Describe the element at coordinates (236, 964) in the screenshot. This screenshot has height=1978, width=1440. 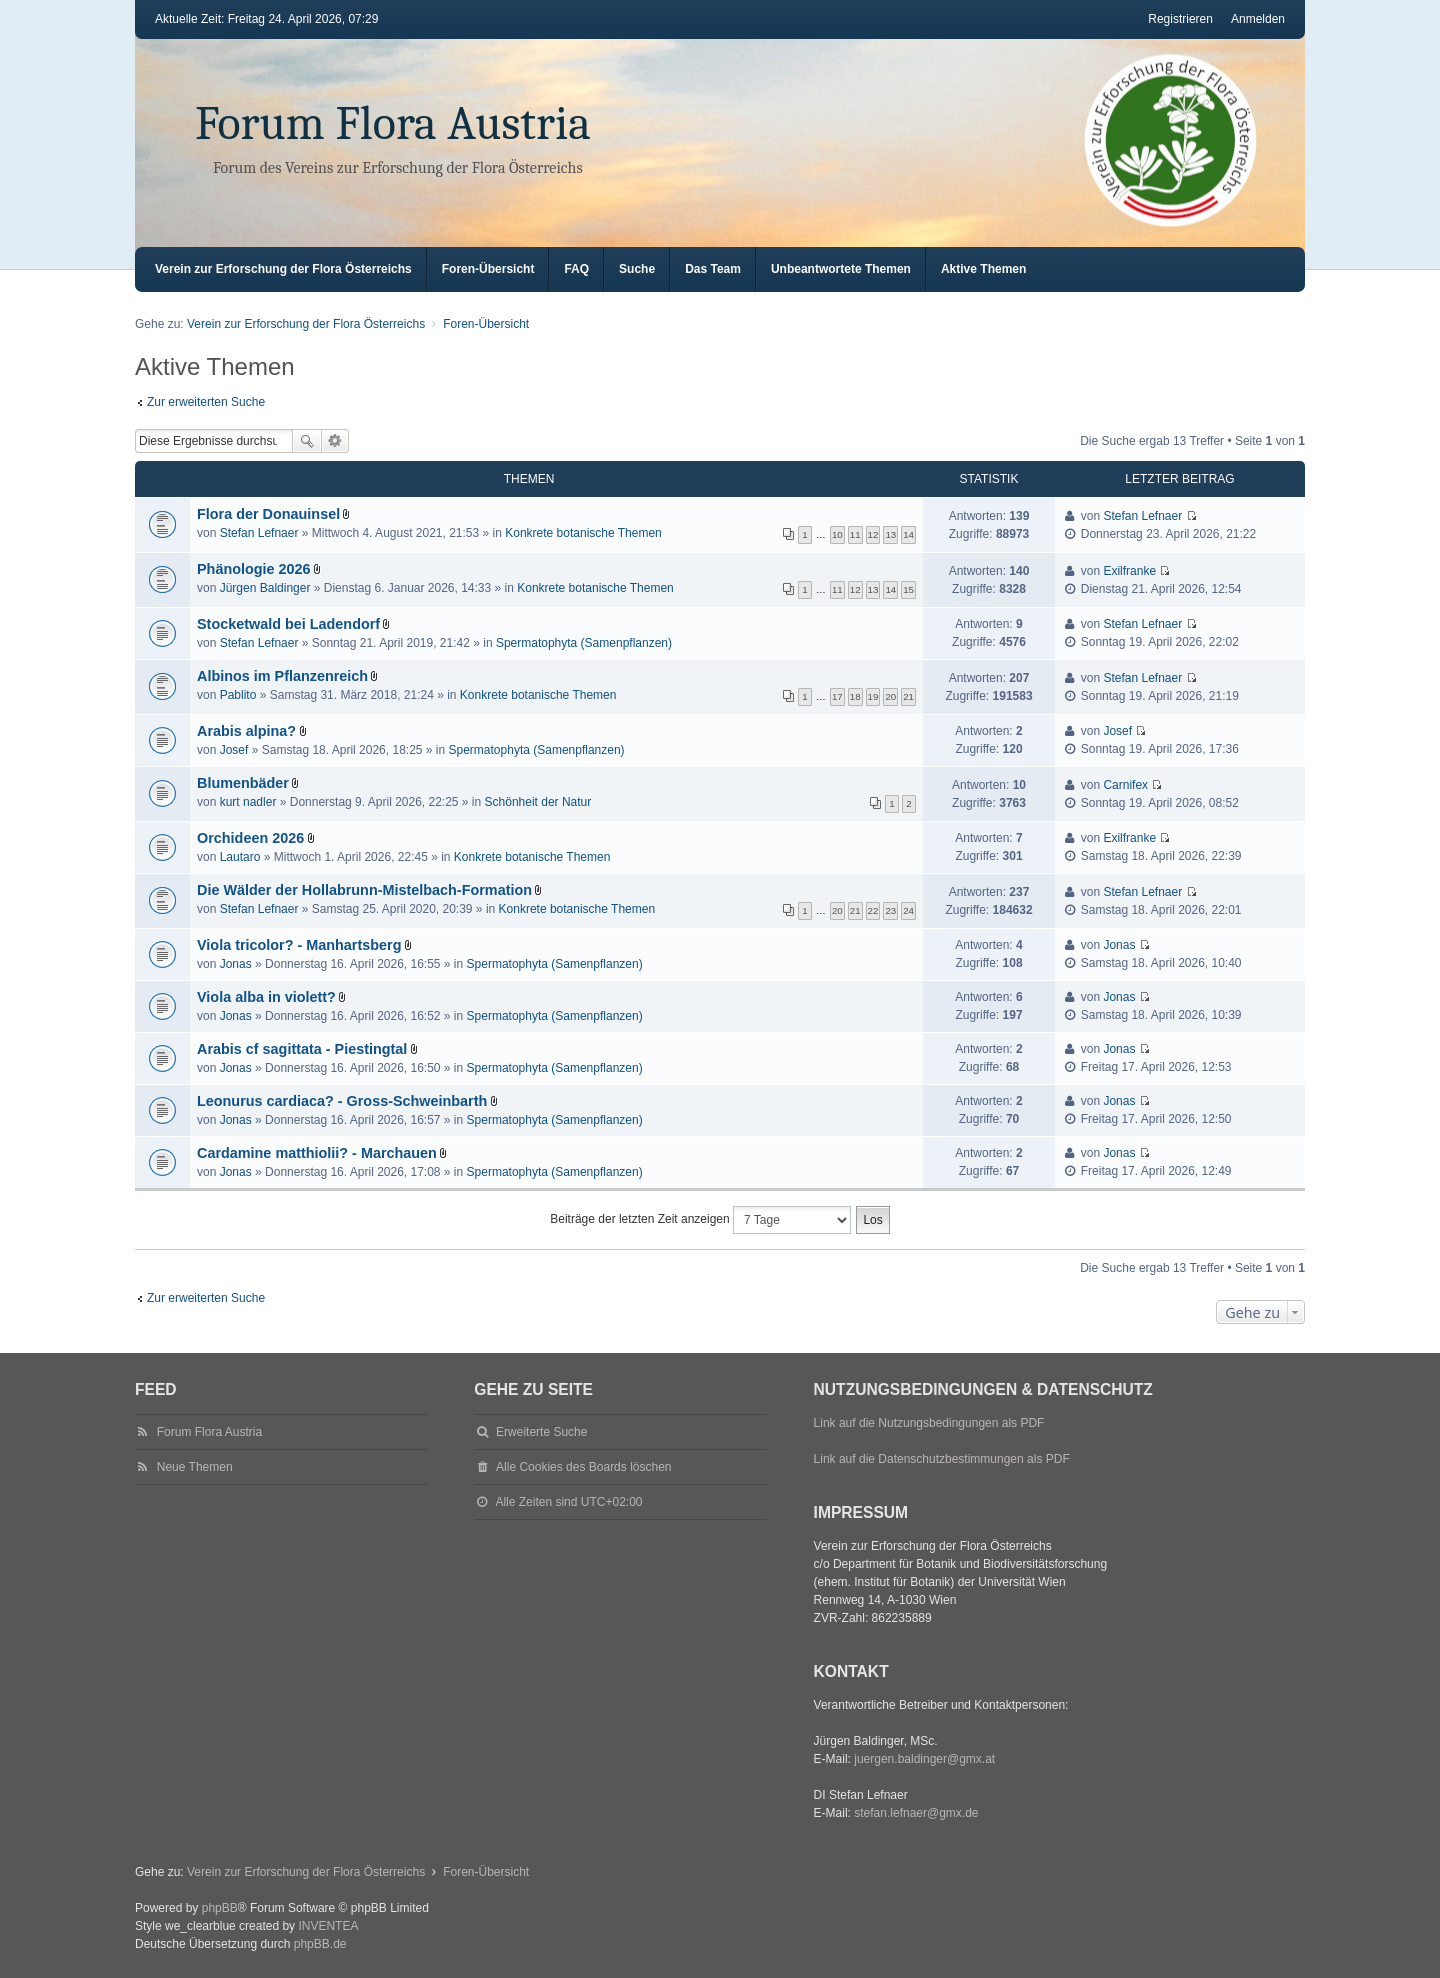
I see `Jonas` at that location.